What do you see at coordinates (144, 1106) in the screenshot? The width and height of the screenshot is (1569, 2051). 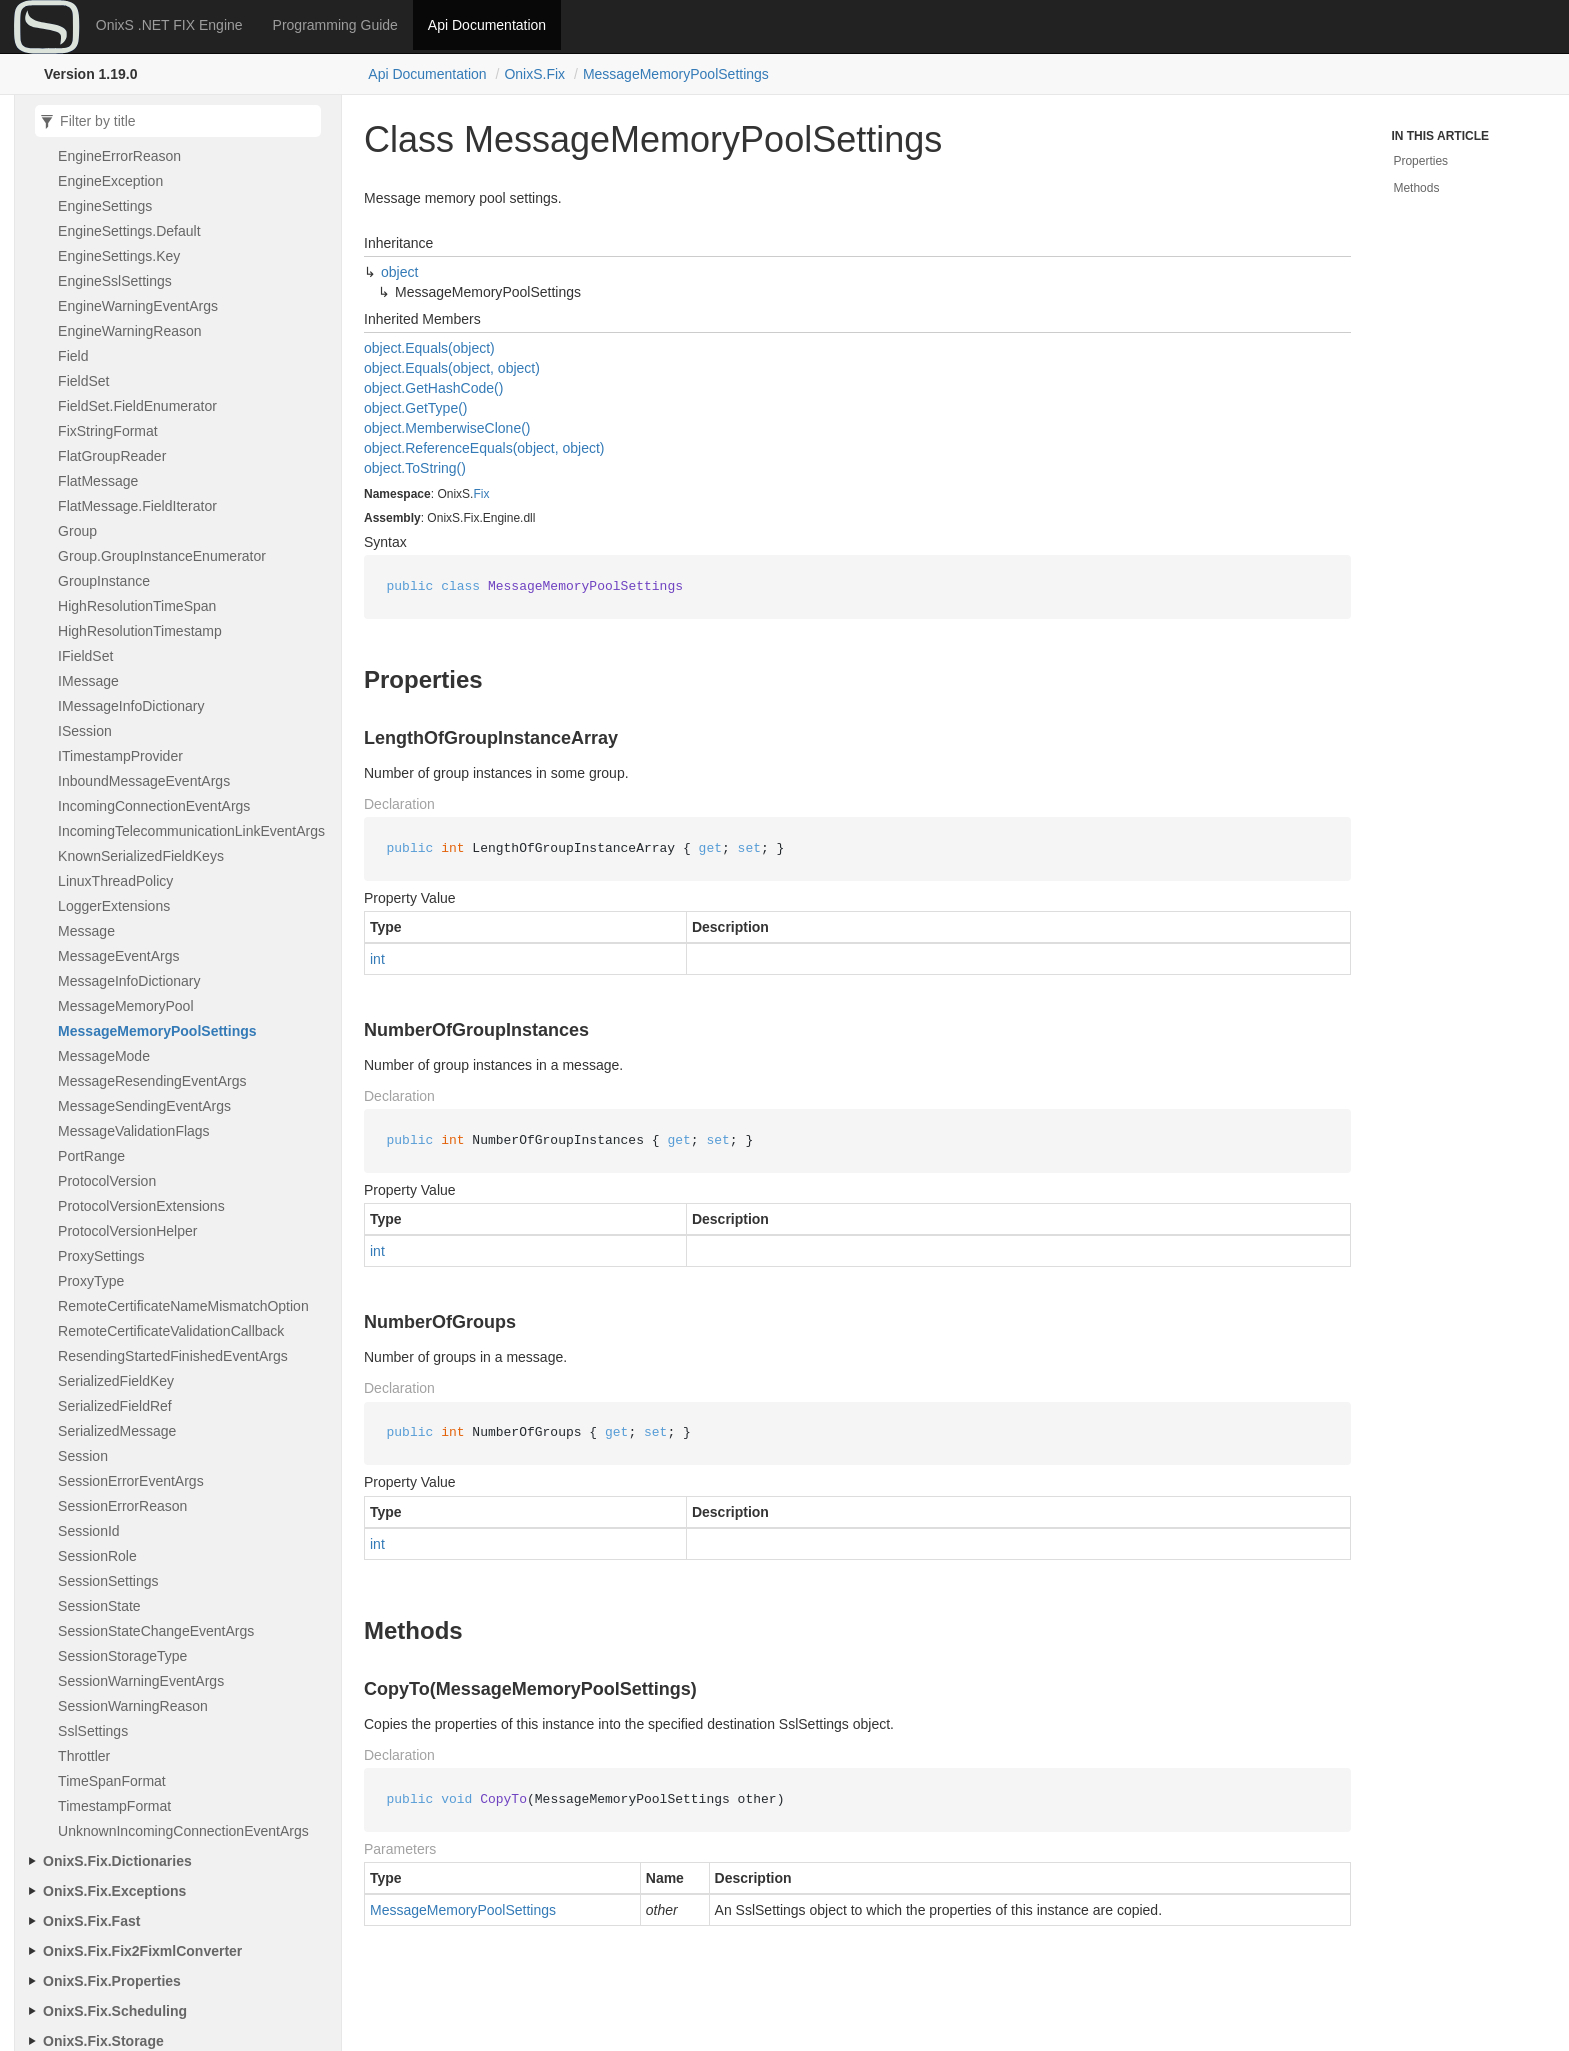 I see `MessageSendingEventArgs` at bounding box center [144, 1106].